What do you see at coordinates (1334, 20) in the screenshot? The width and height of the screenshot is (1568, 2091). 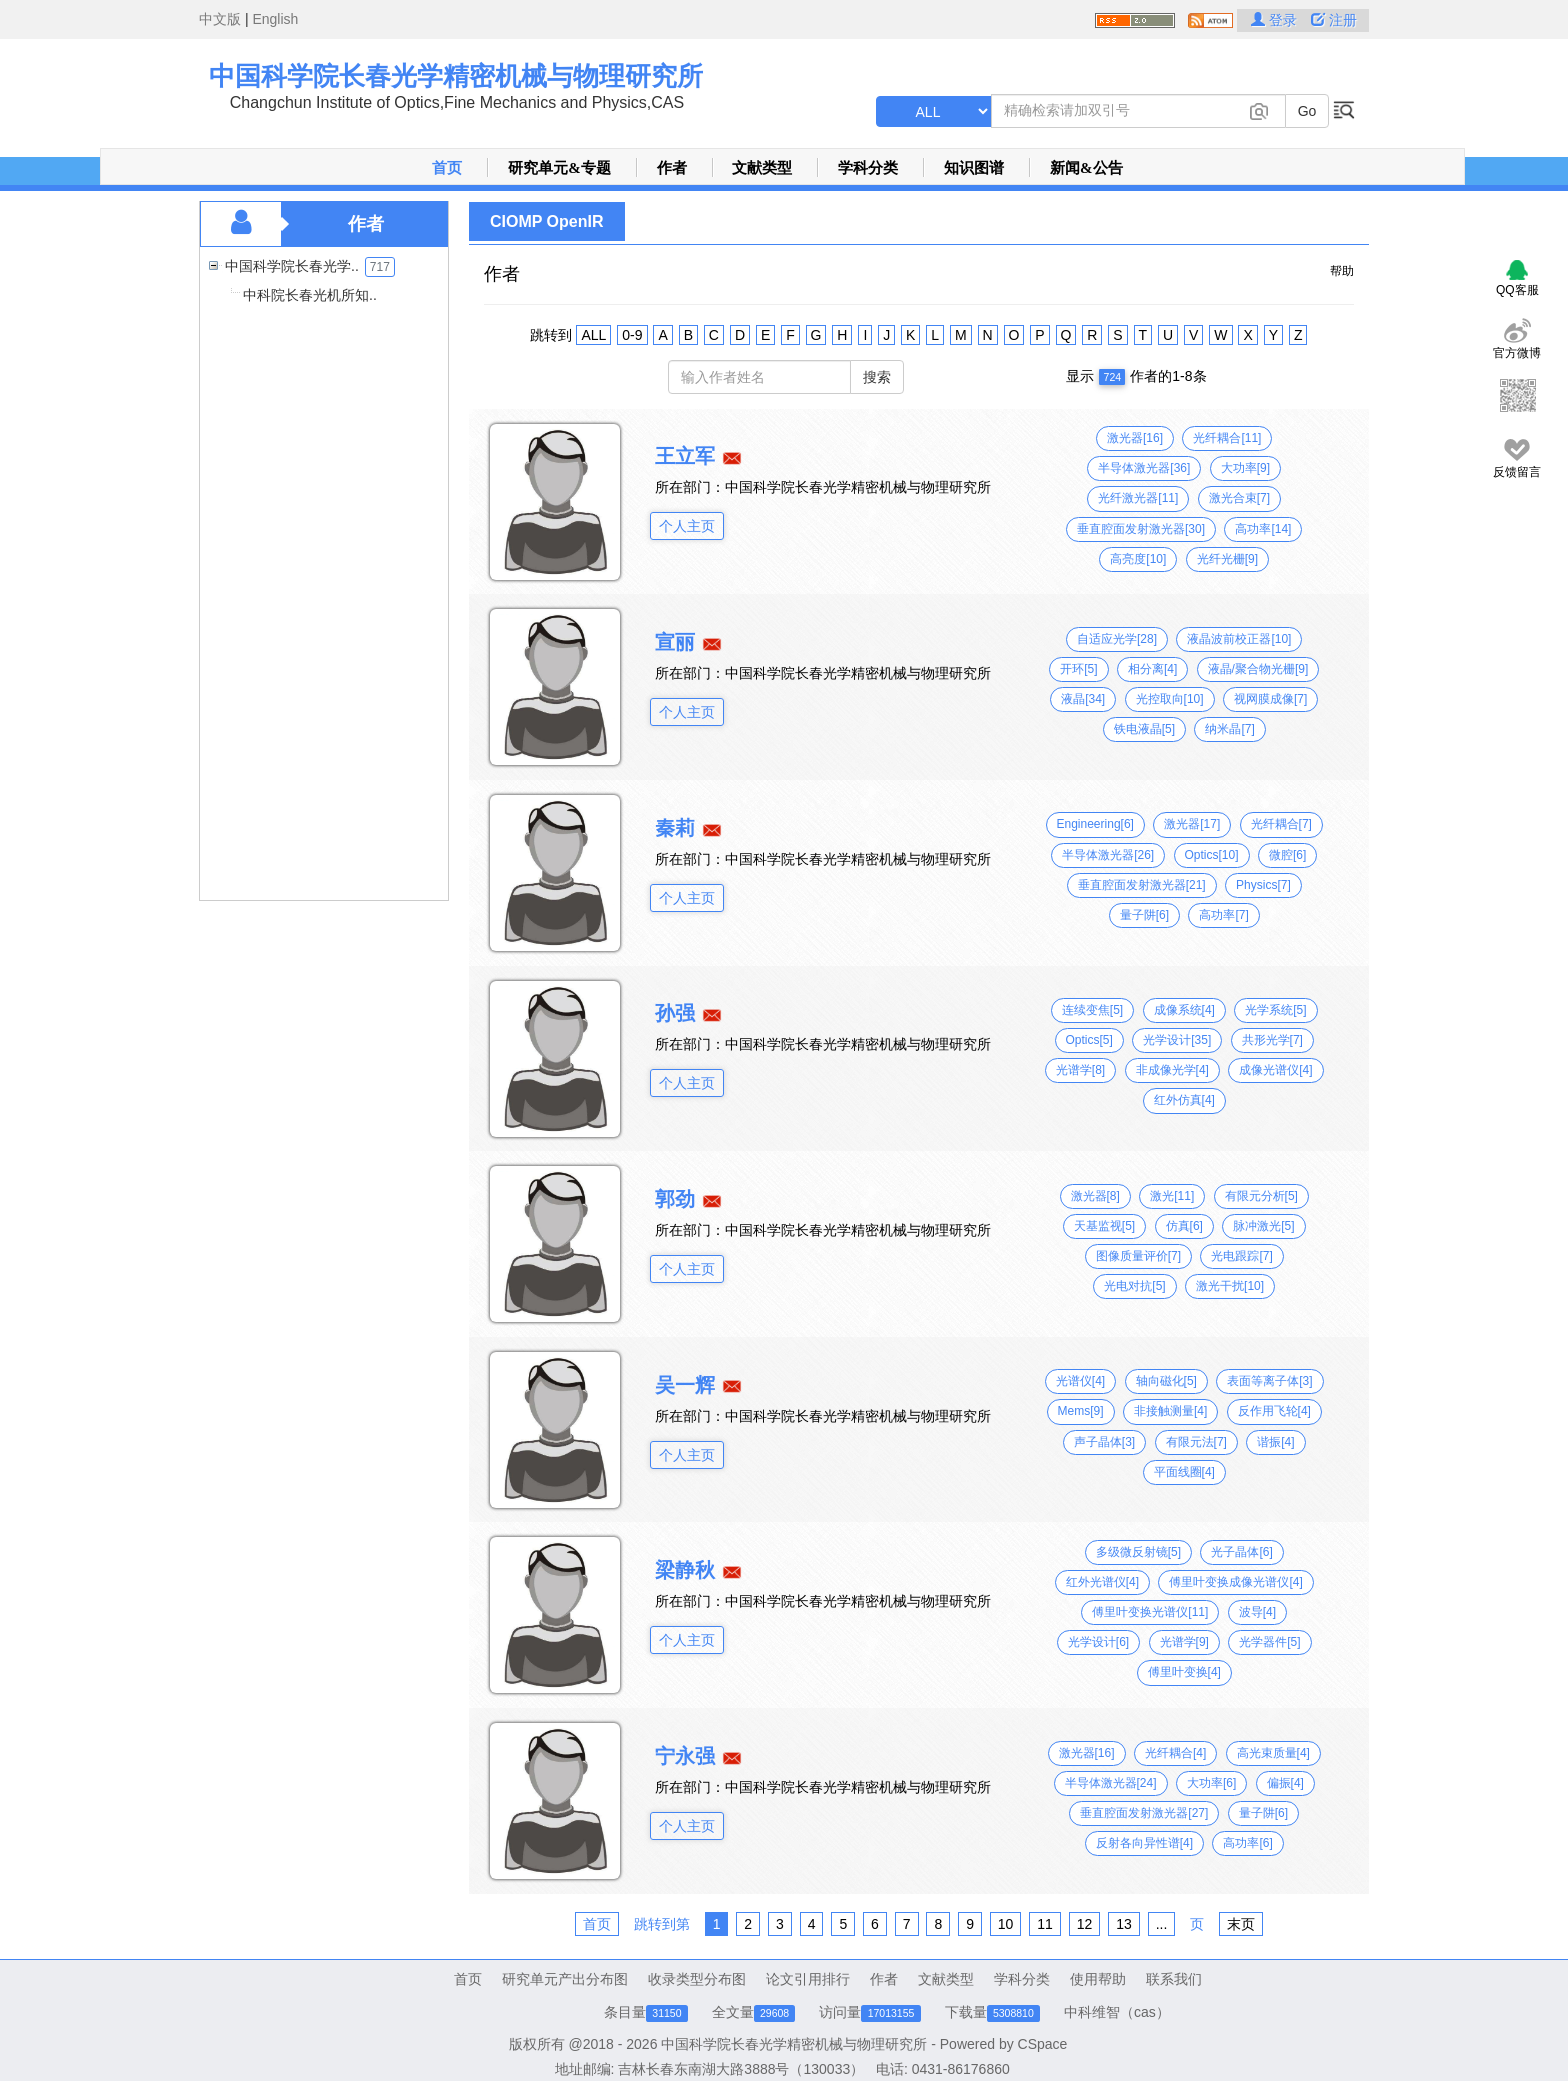 I see `注册` at bounding box center [1334, 20].